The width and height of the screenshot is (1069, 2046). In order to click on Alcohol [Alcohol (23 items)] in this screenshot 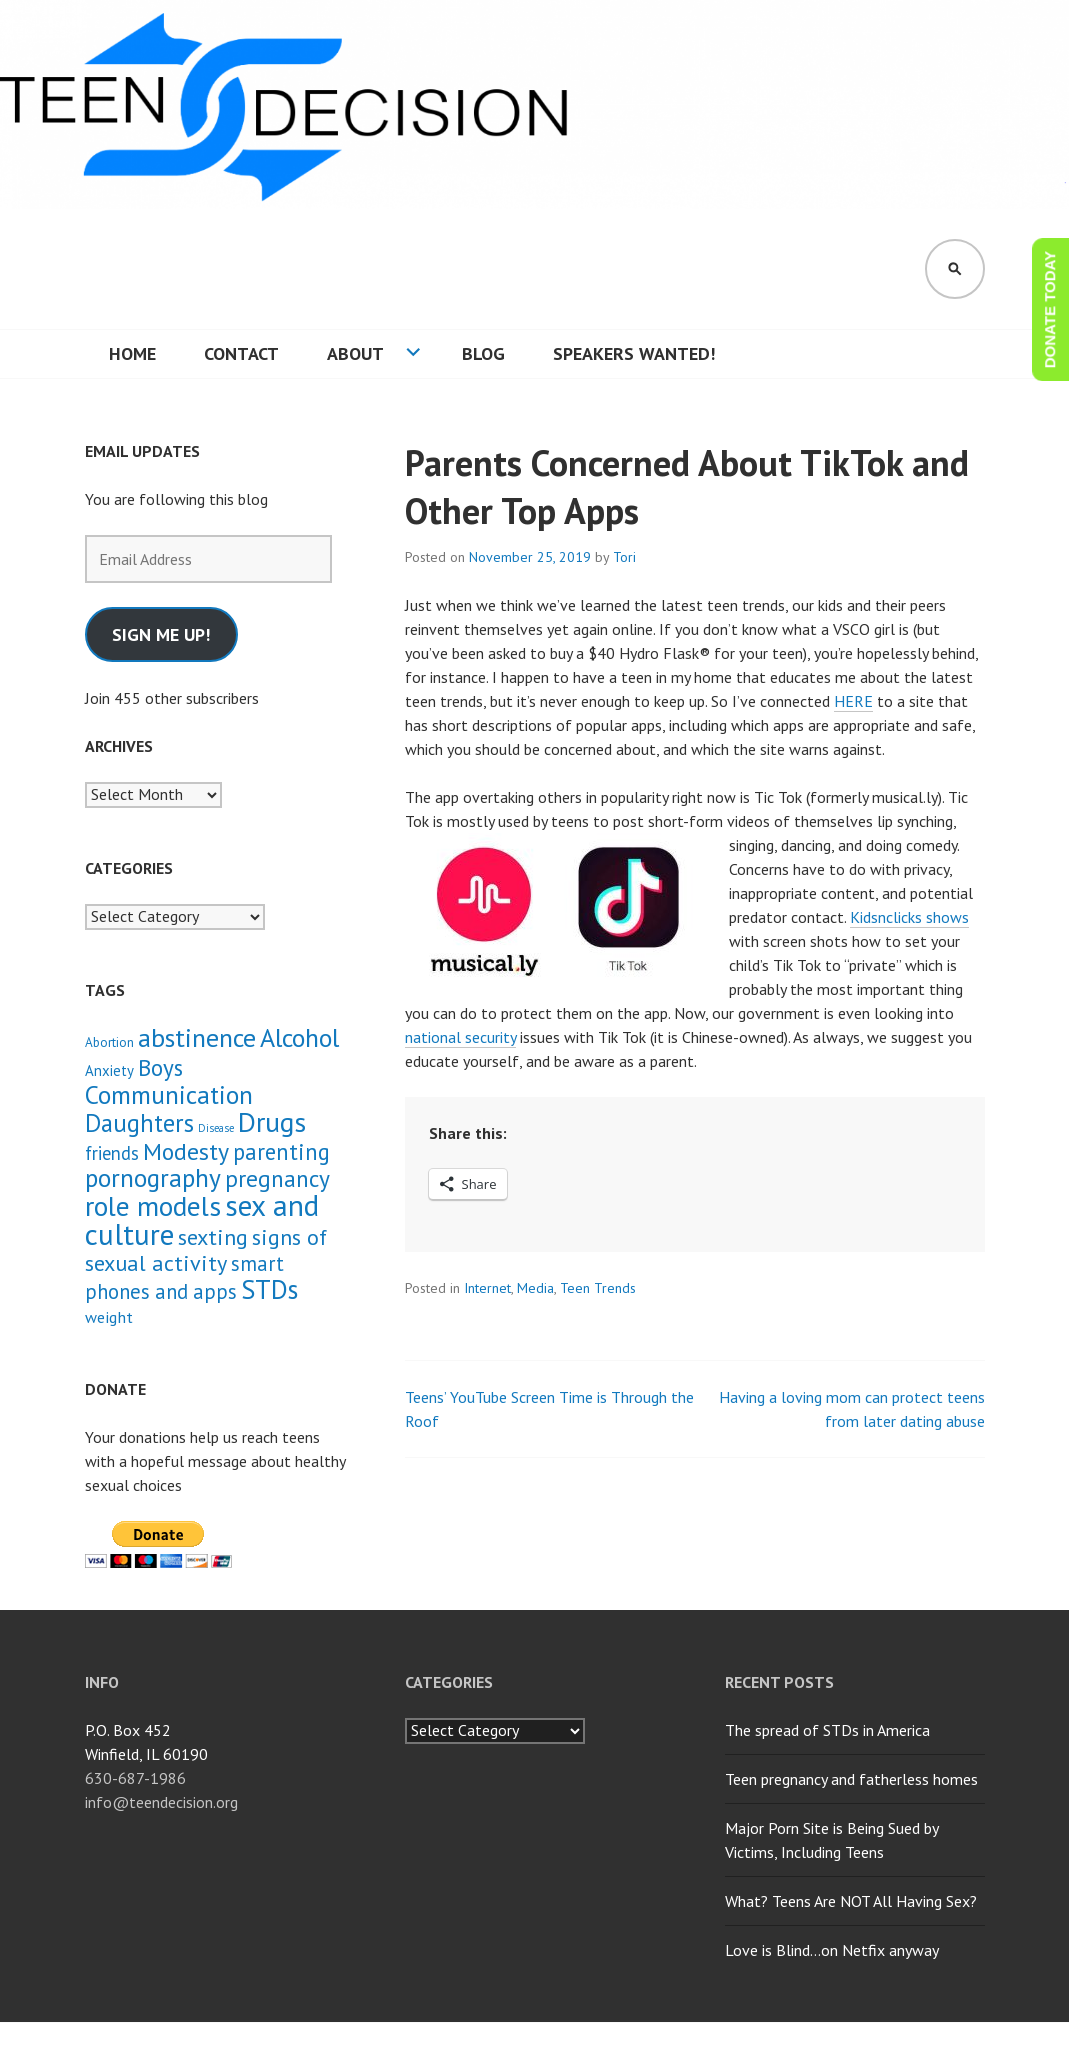, I will do `click(299, 1037)`.